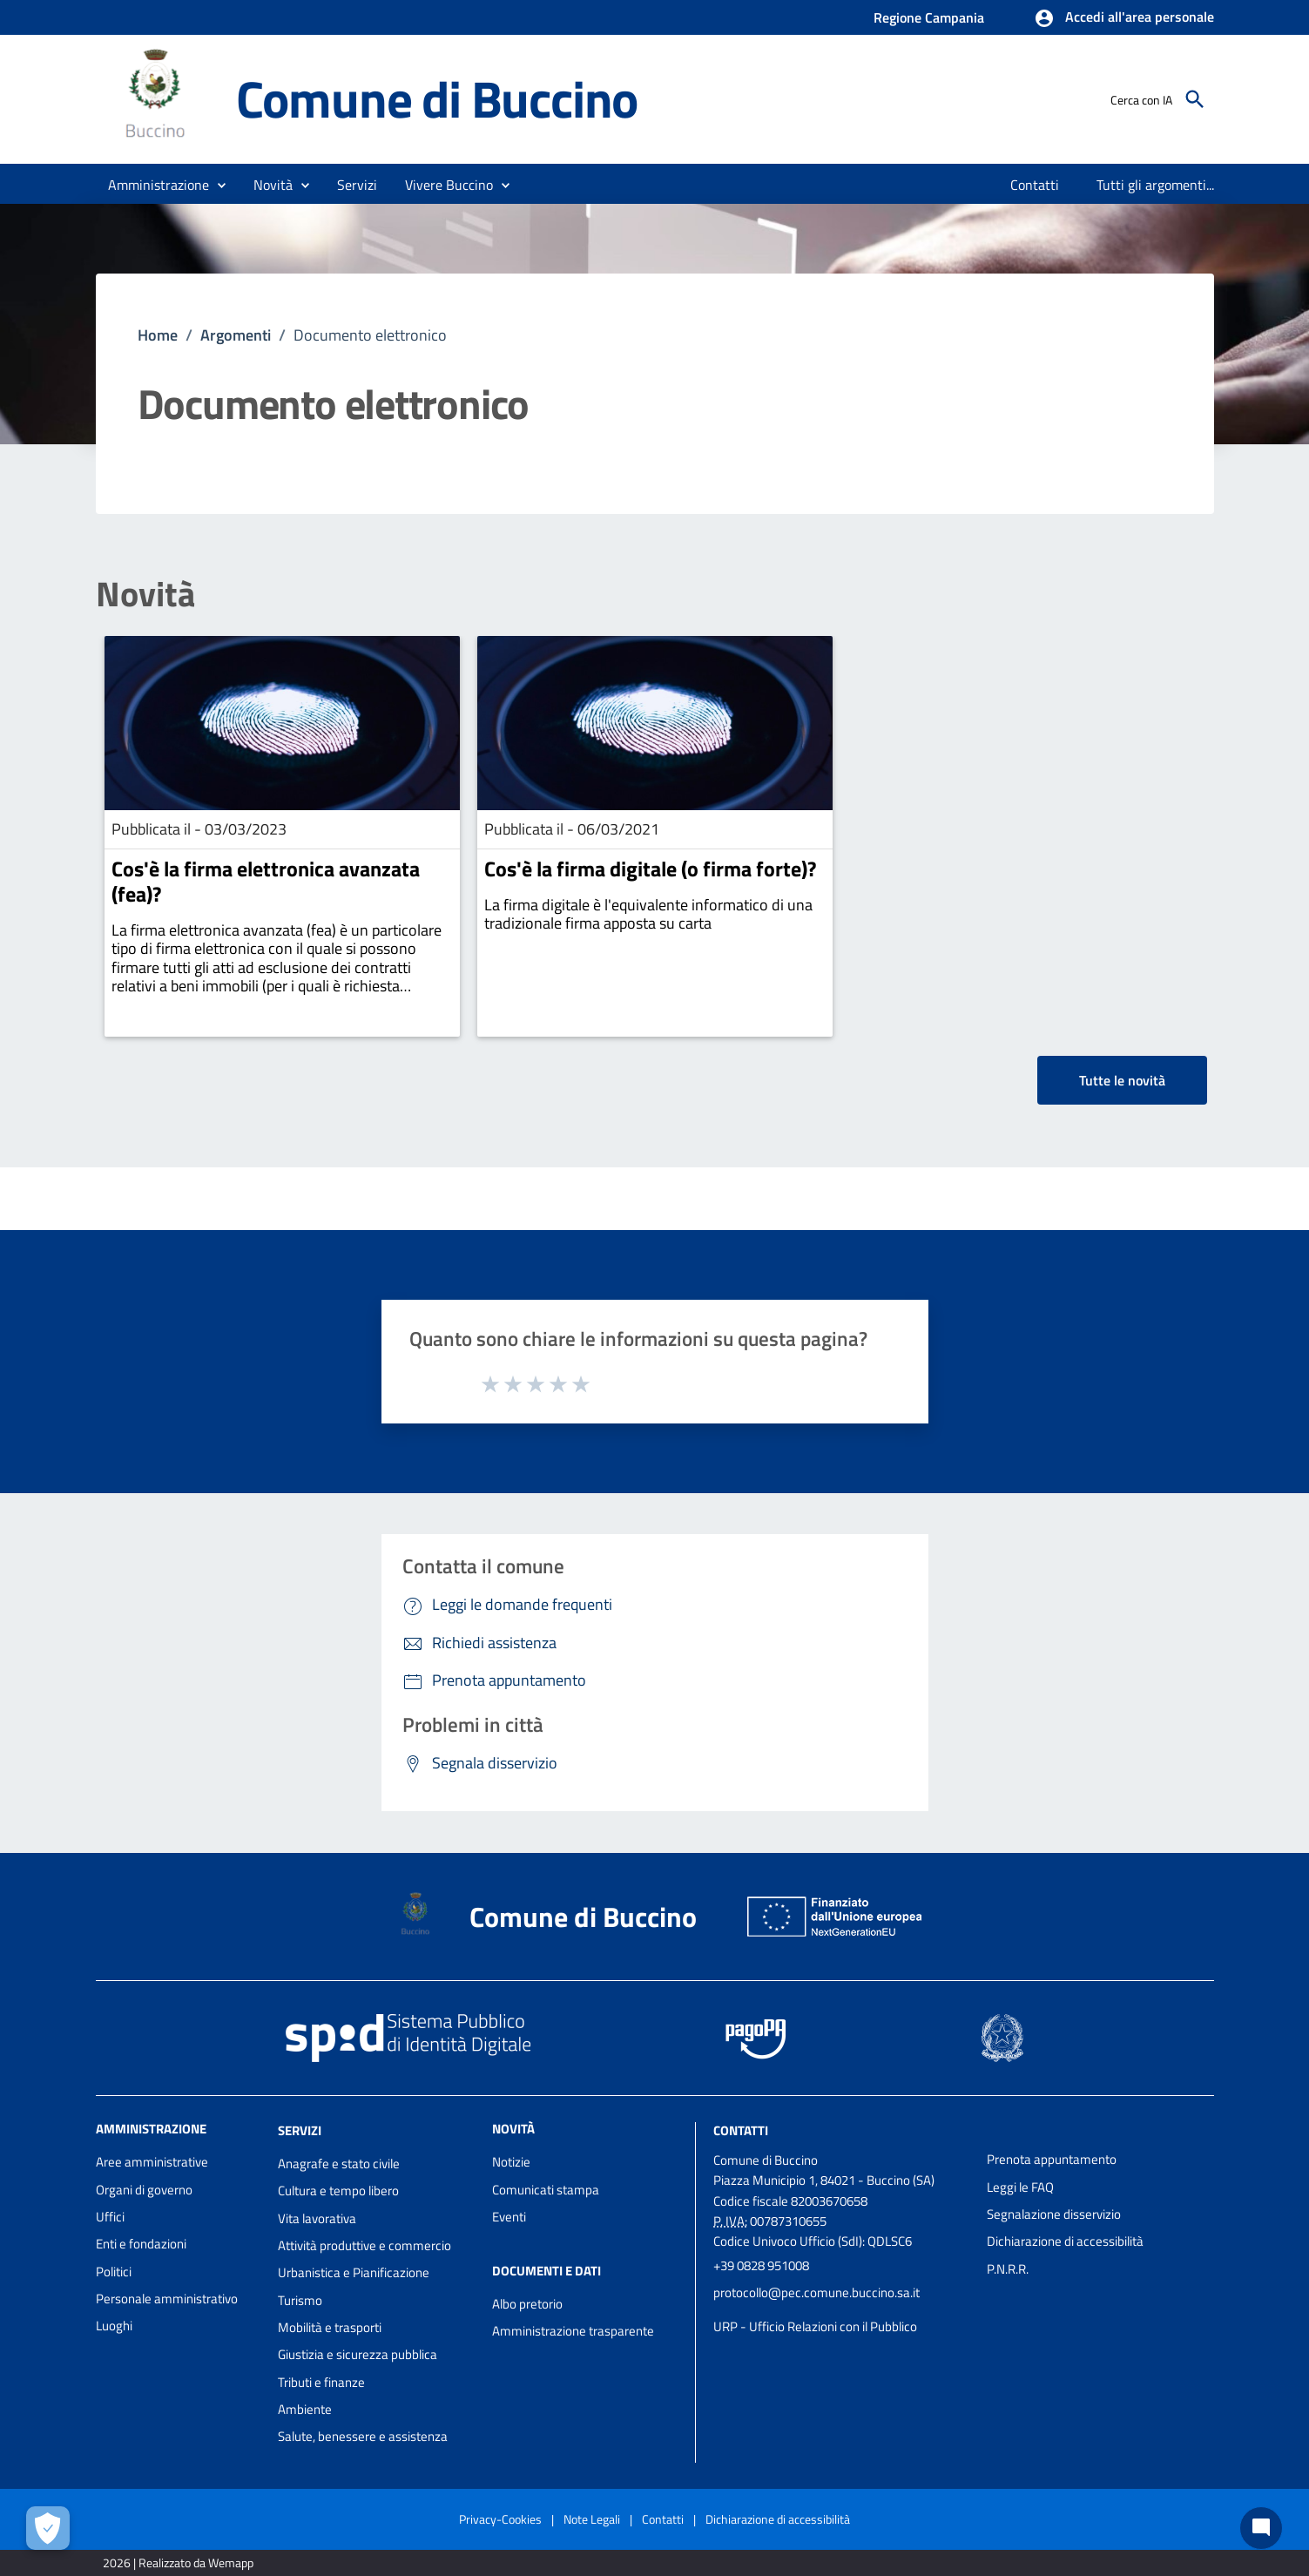  Describe the element at coordinates (299, 2130) in the screenshot. I see `Servizi` at that location.